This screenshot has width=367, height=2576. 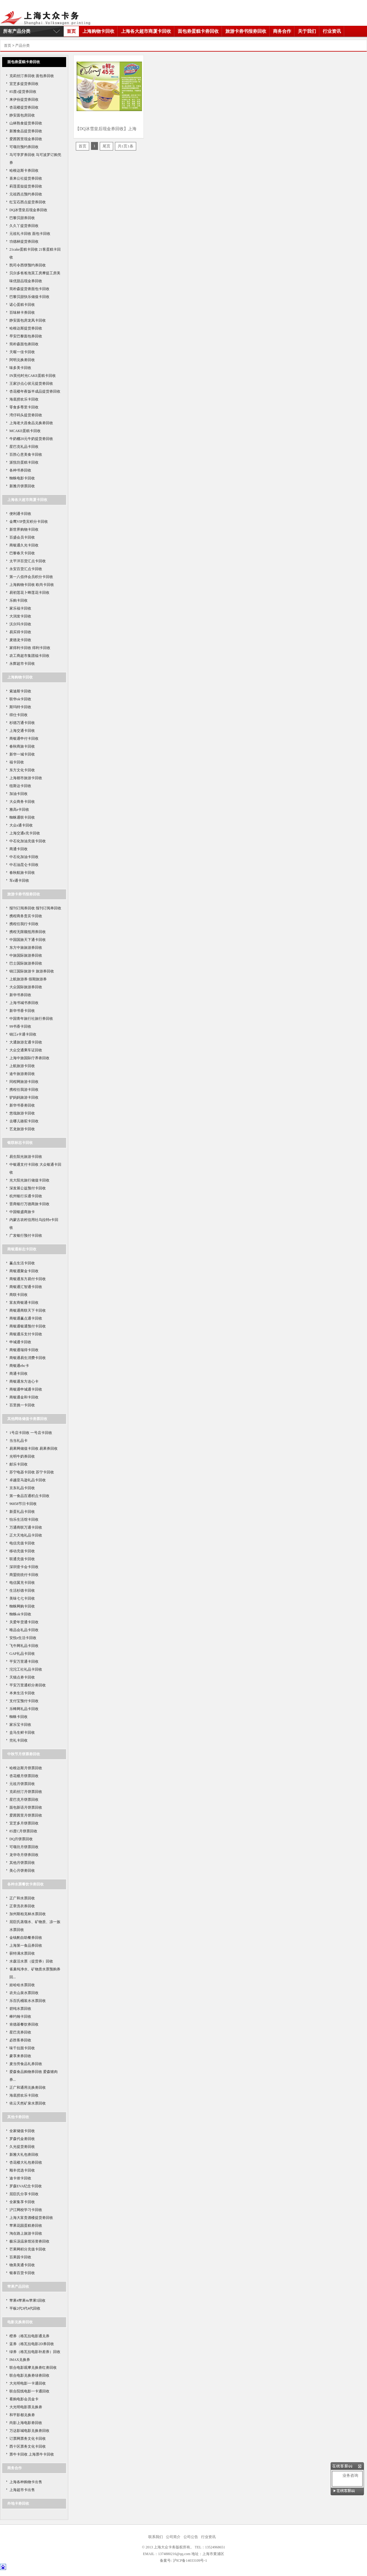 What do you see at coordinates (22, 478) in the screenshot?
I see `蜘蛛电影卡回收` at bounding box center [22, 478].